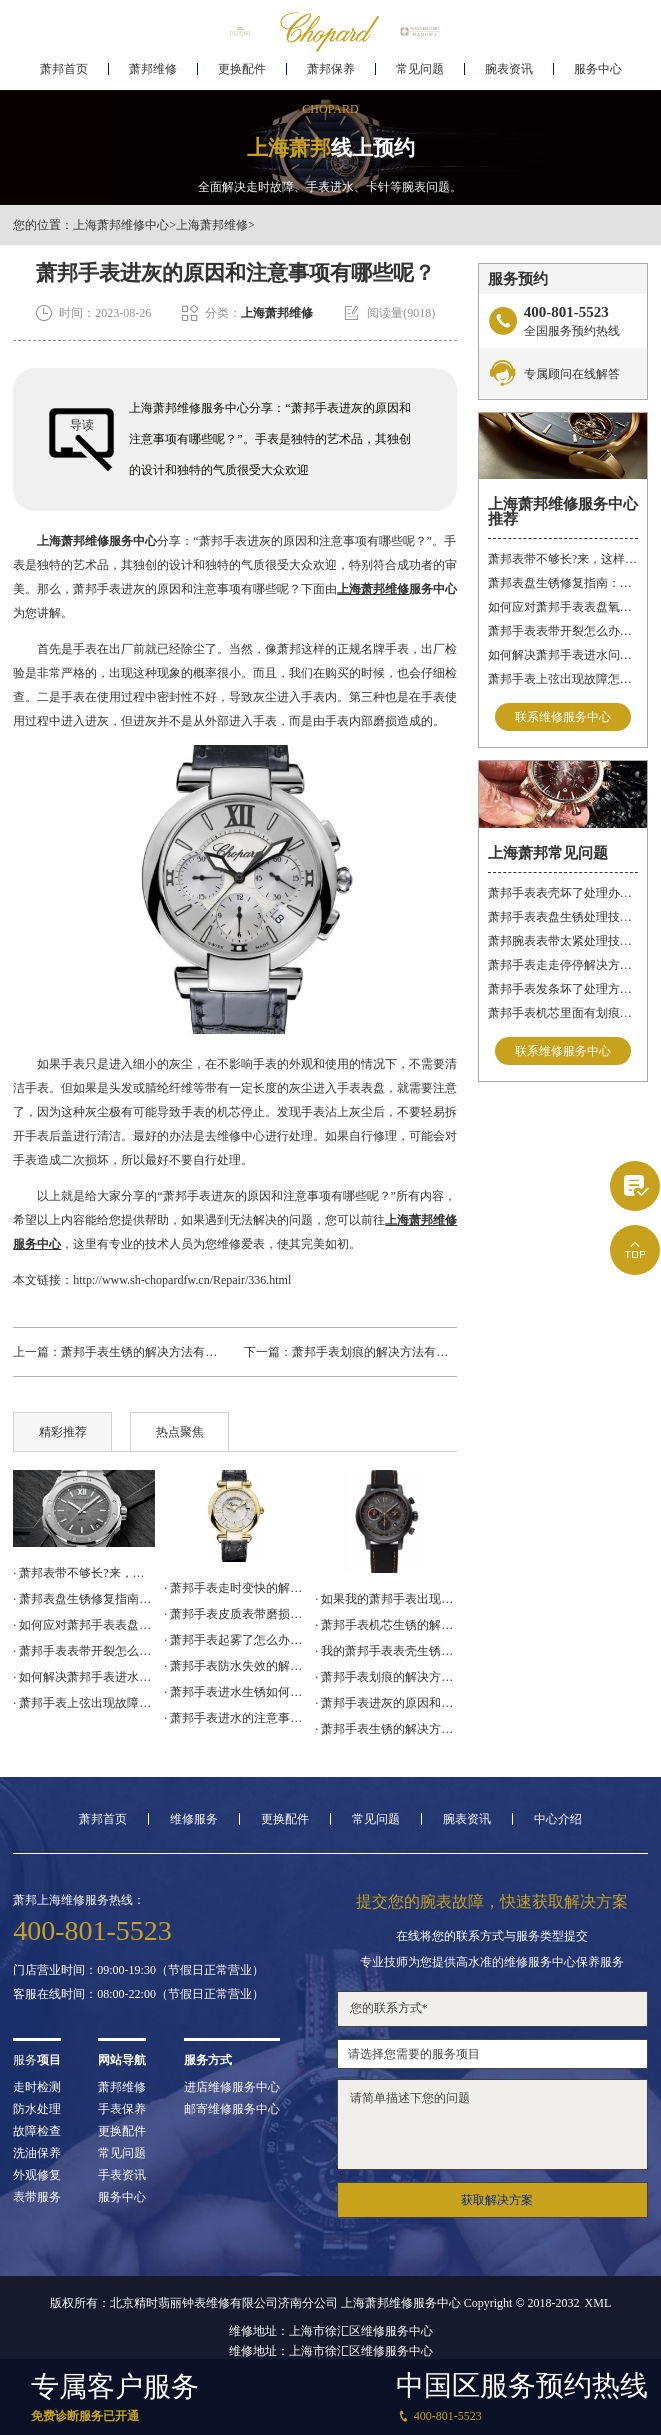  What do you see at coordinates (84, 1573) in the screenshot?
I see `· 萧邦表带不够长?来，这样操作更靠谱!` at bounding box center [84, 1573].